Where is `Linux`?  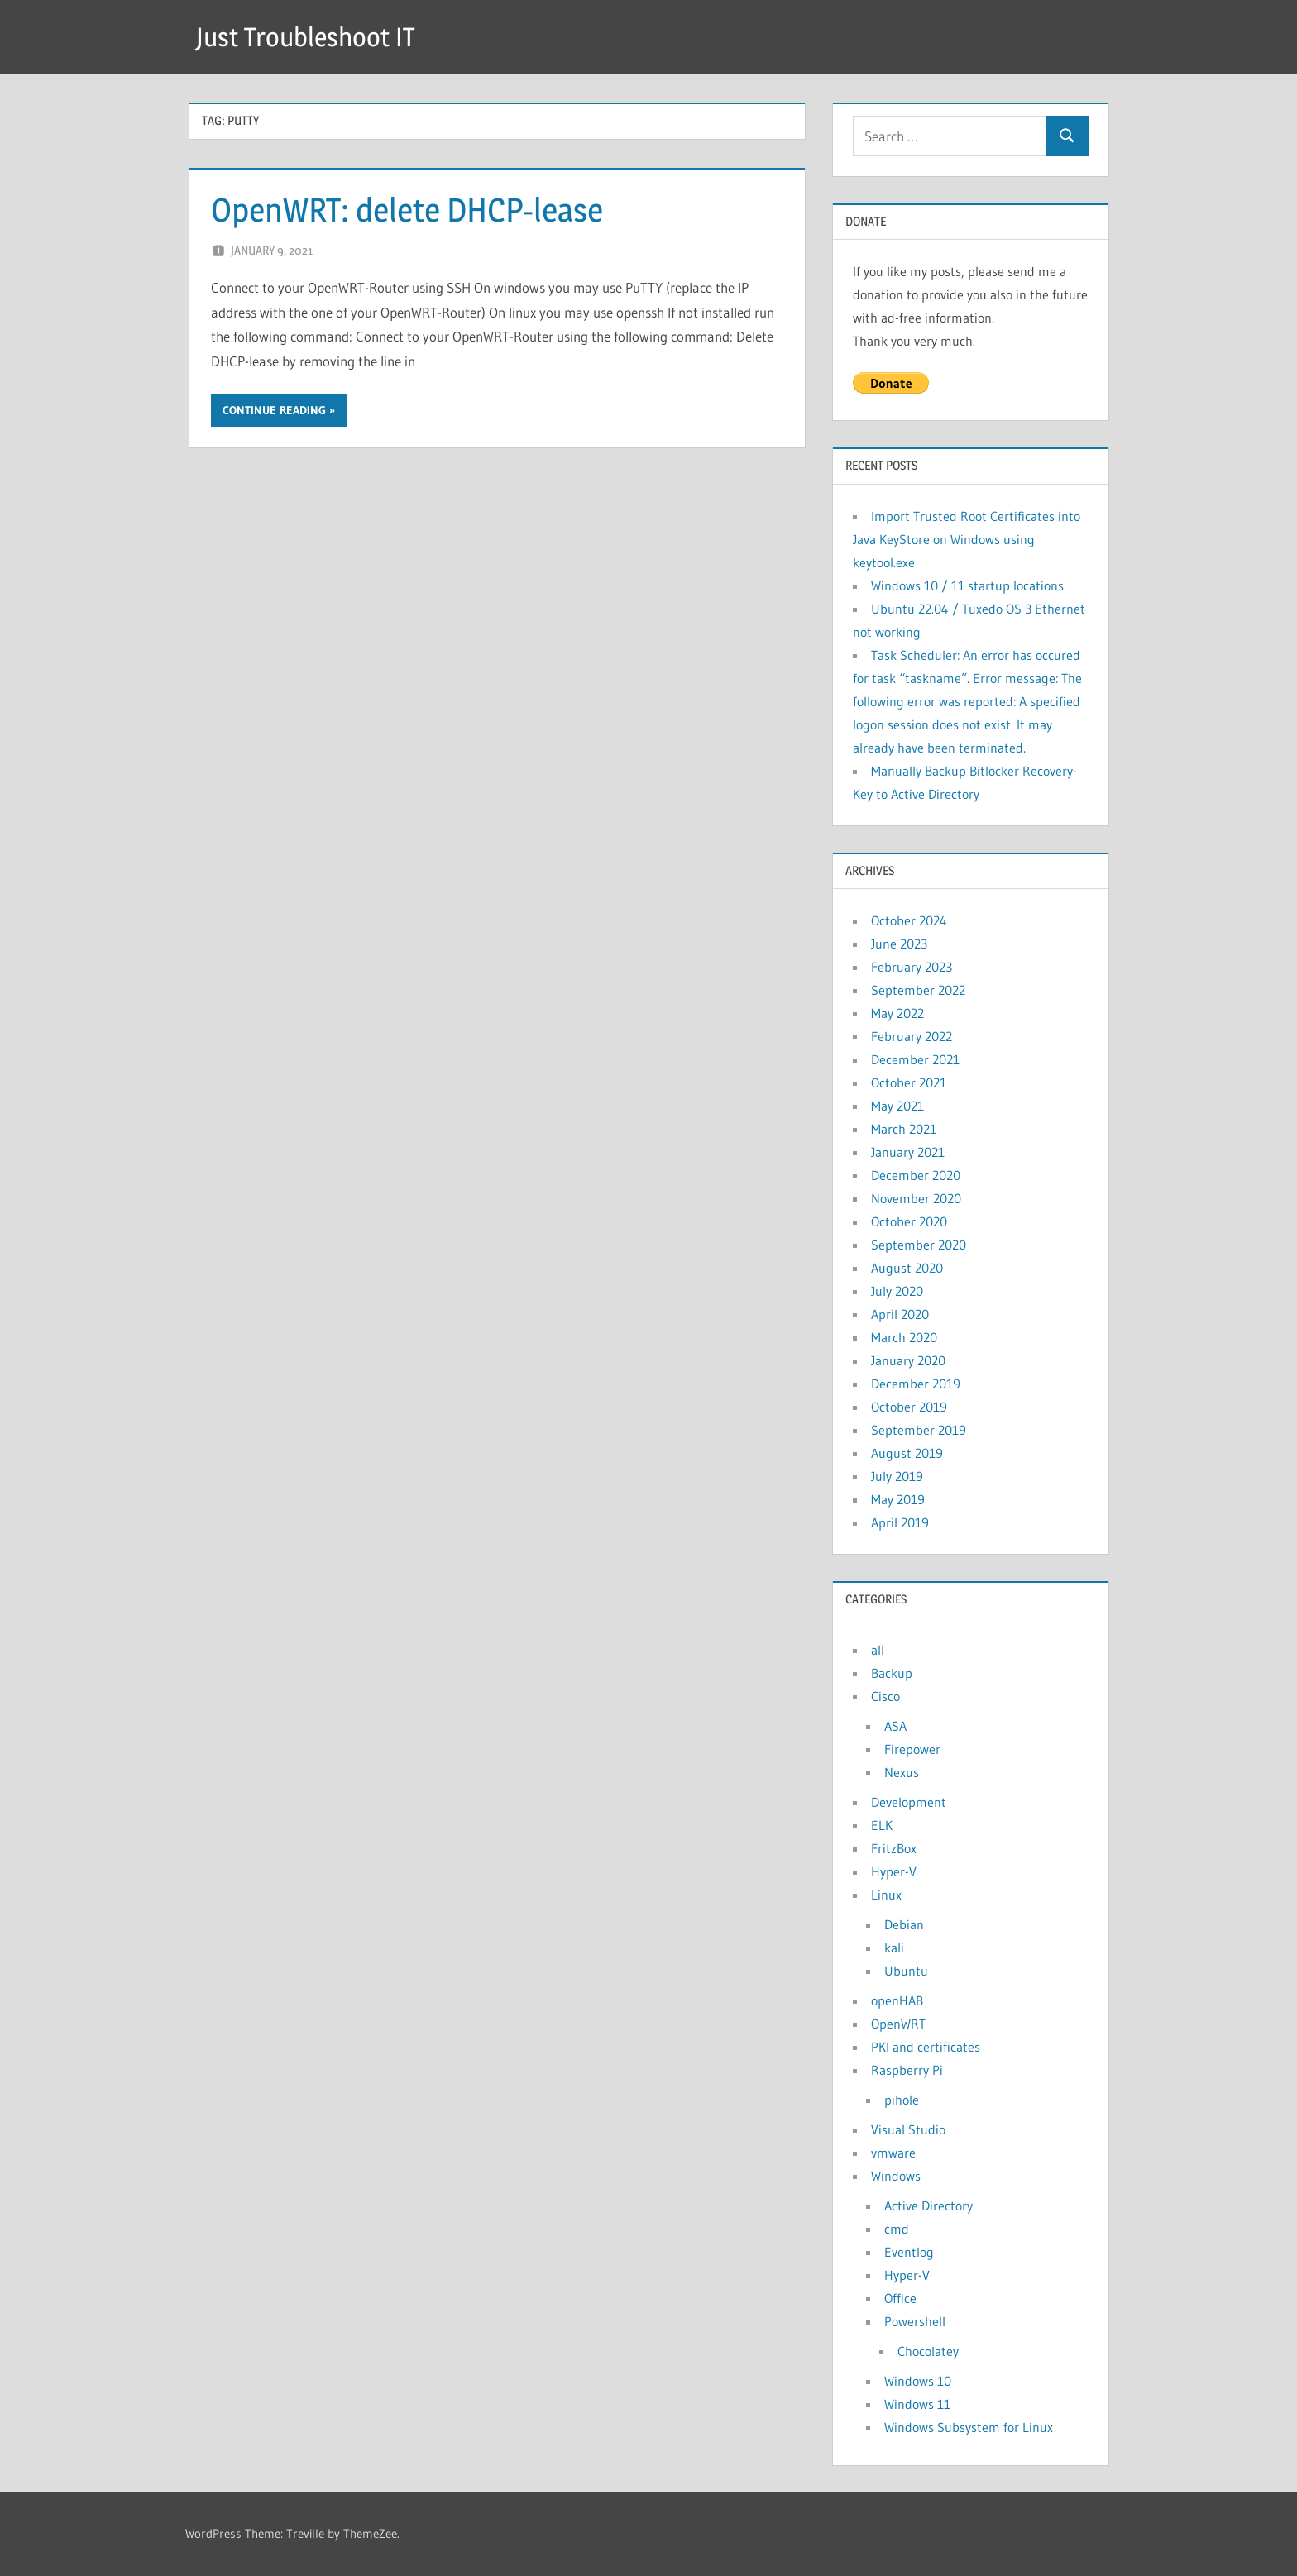
Linux is located at coordinates (886, 1894).